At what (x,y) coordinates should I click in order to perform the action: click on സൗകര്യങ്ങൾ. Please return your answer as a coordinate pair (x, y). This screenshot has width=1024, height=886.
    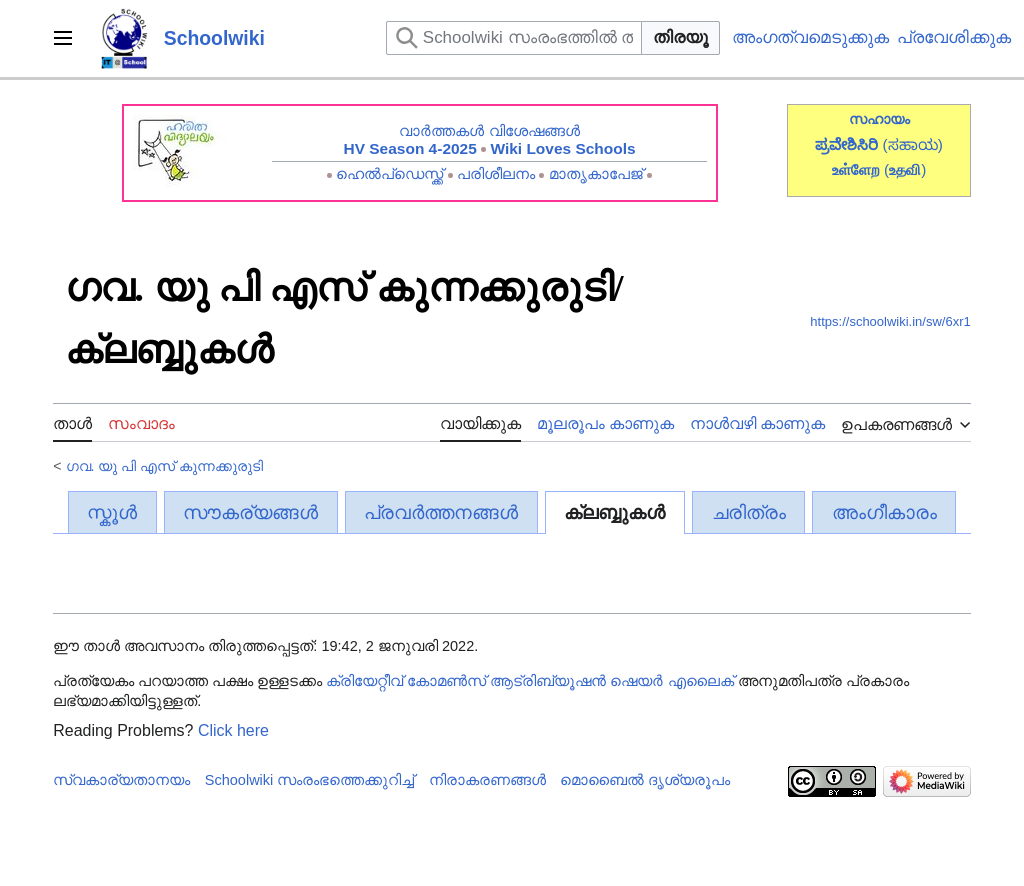
    Looking at the image, I should click on (250, 512).